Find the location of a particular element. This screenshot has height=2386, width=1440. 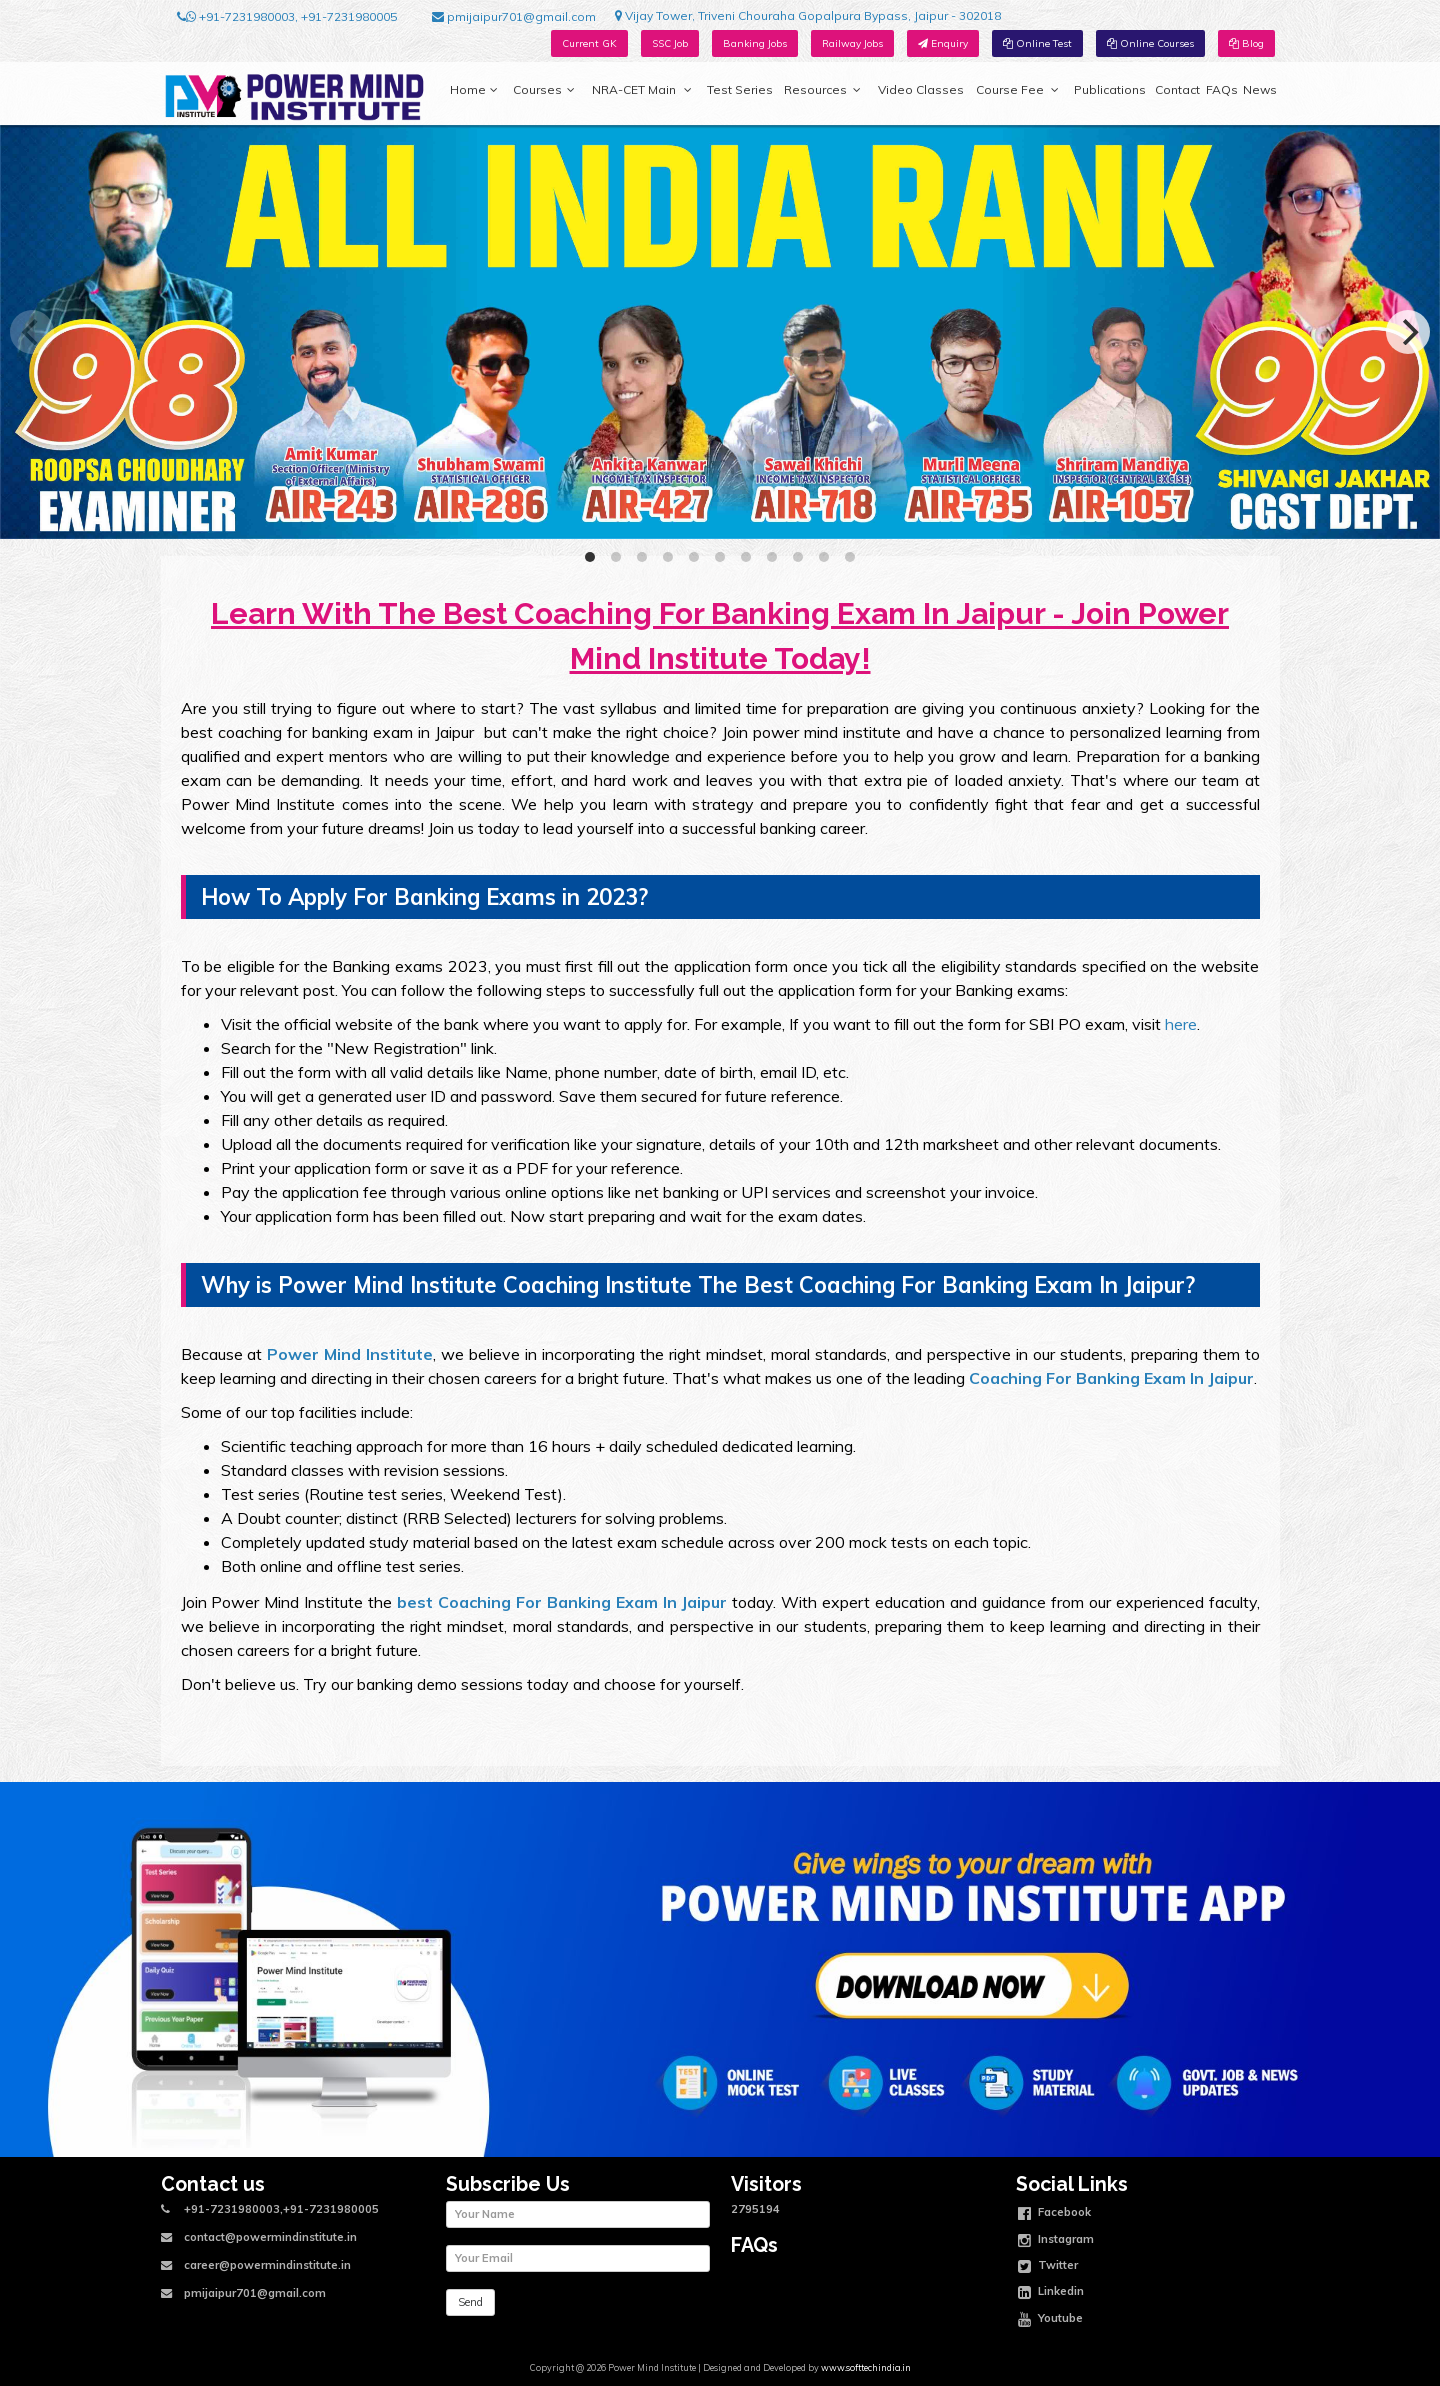

Video Classes is located at coordinates (921, 89).